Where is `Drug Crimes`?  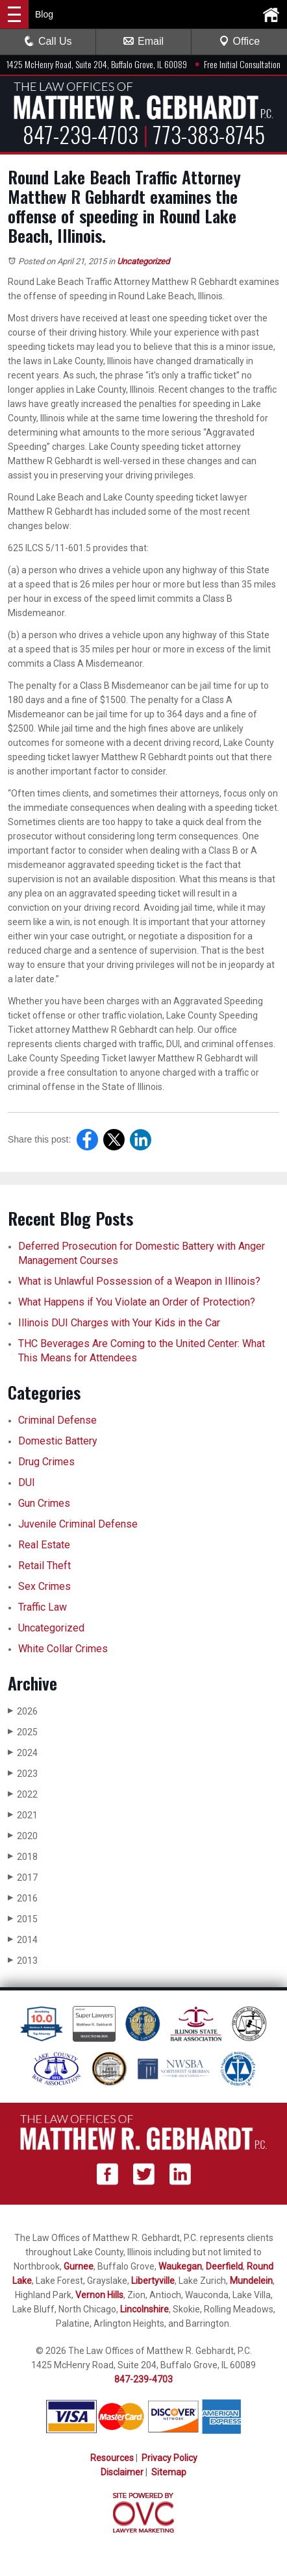 Drug Crimes is located at coordinates (46, 1461).